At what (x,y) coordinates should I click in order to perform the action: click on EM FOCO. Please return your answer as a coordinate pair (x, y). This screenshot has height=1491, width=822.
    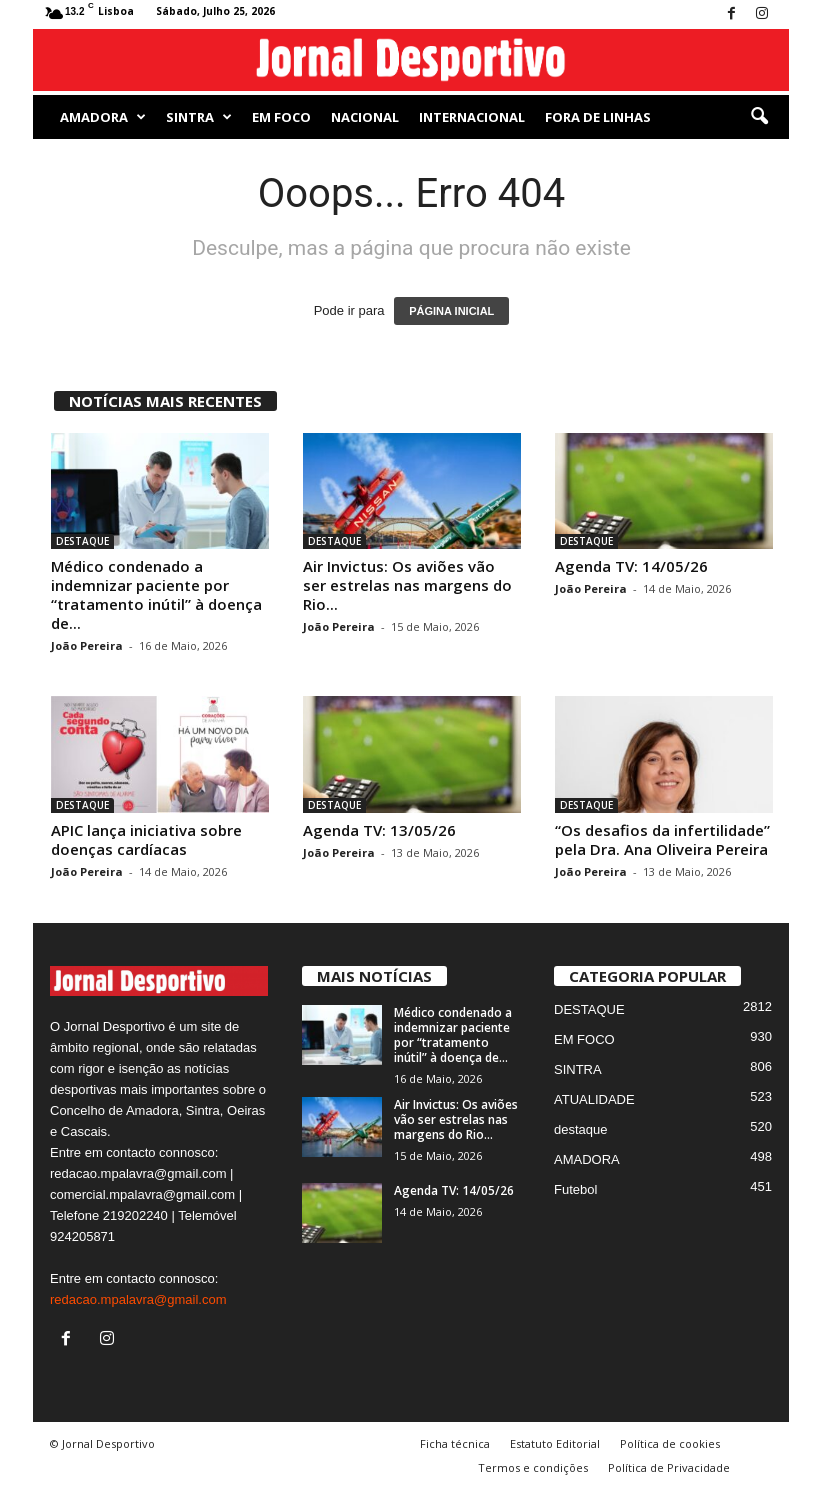
    Looking at the image, I should click on (281, 117).